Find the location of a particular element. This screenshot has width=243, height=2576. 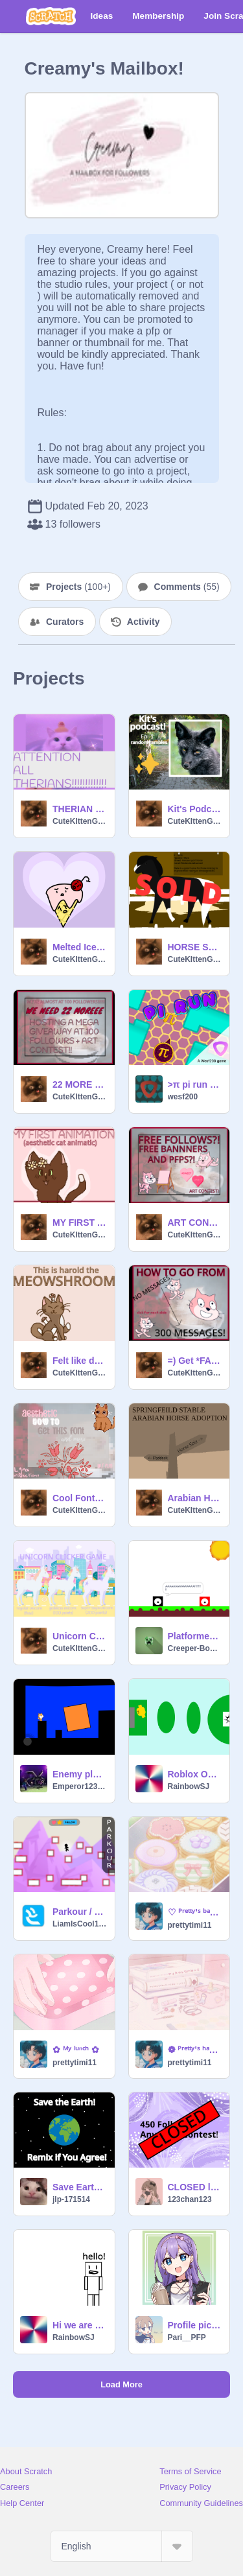

[Scratch] is located at coordinates (51, 16).